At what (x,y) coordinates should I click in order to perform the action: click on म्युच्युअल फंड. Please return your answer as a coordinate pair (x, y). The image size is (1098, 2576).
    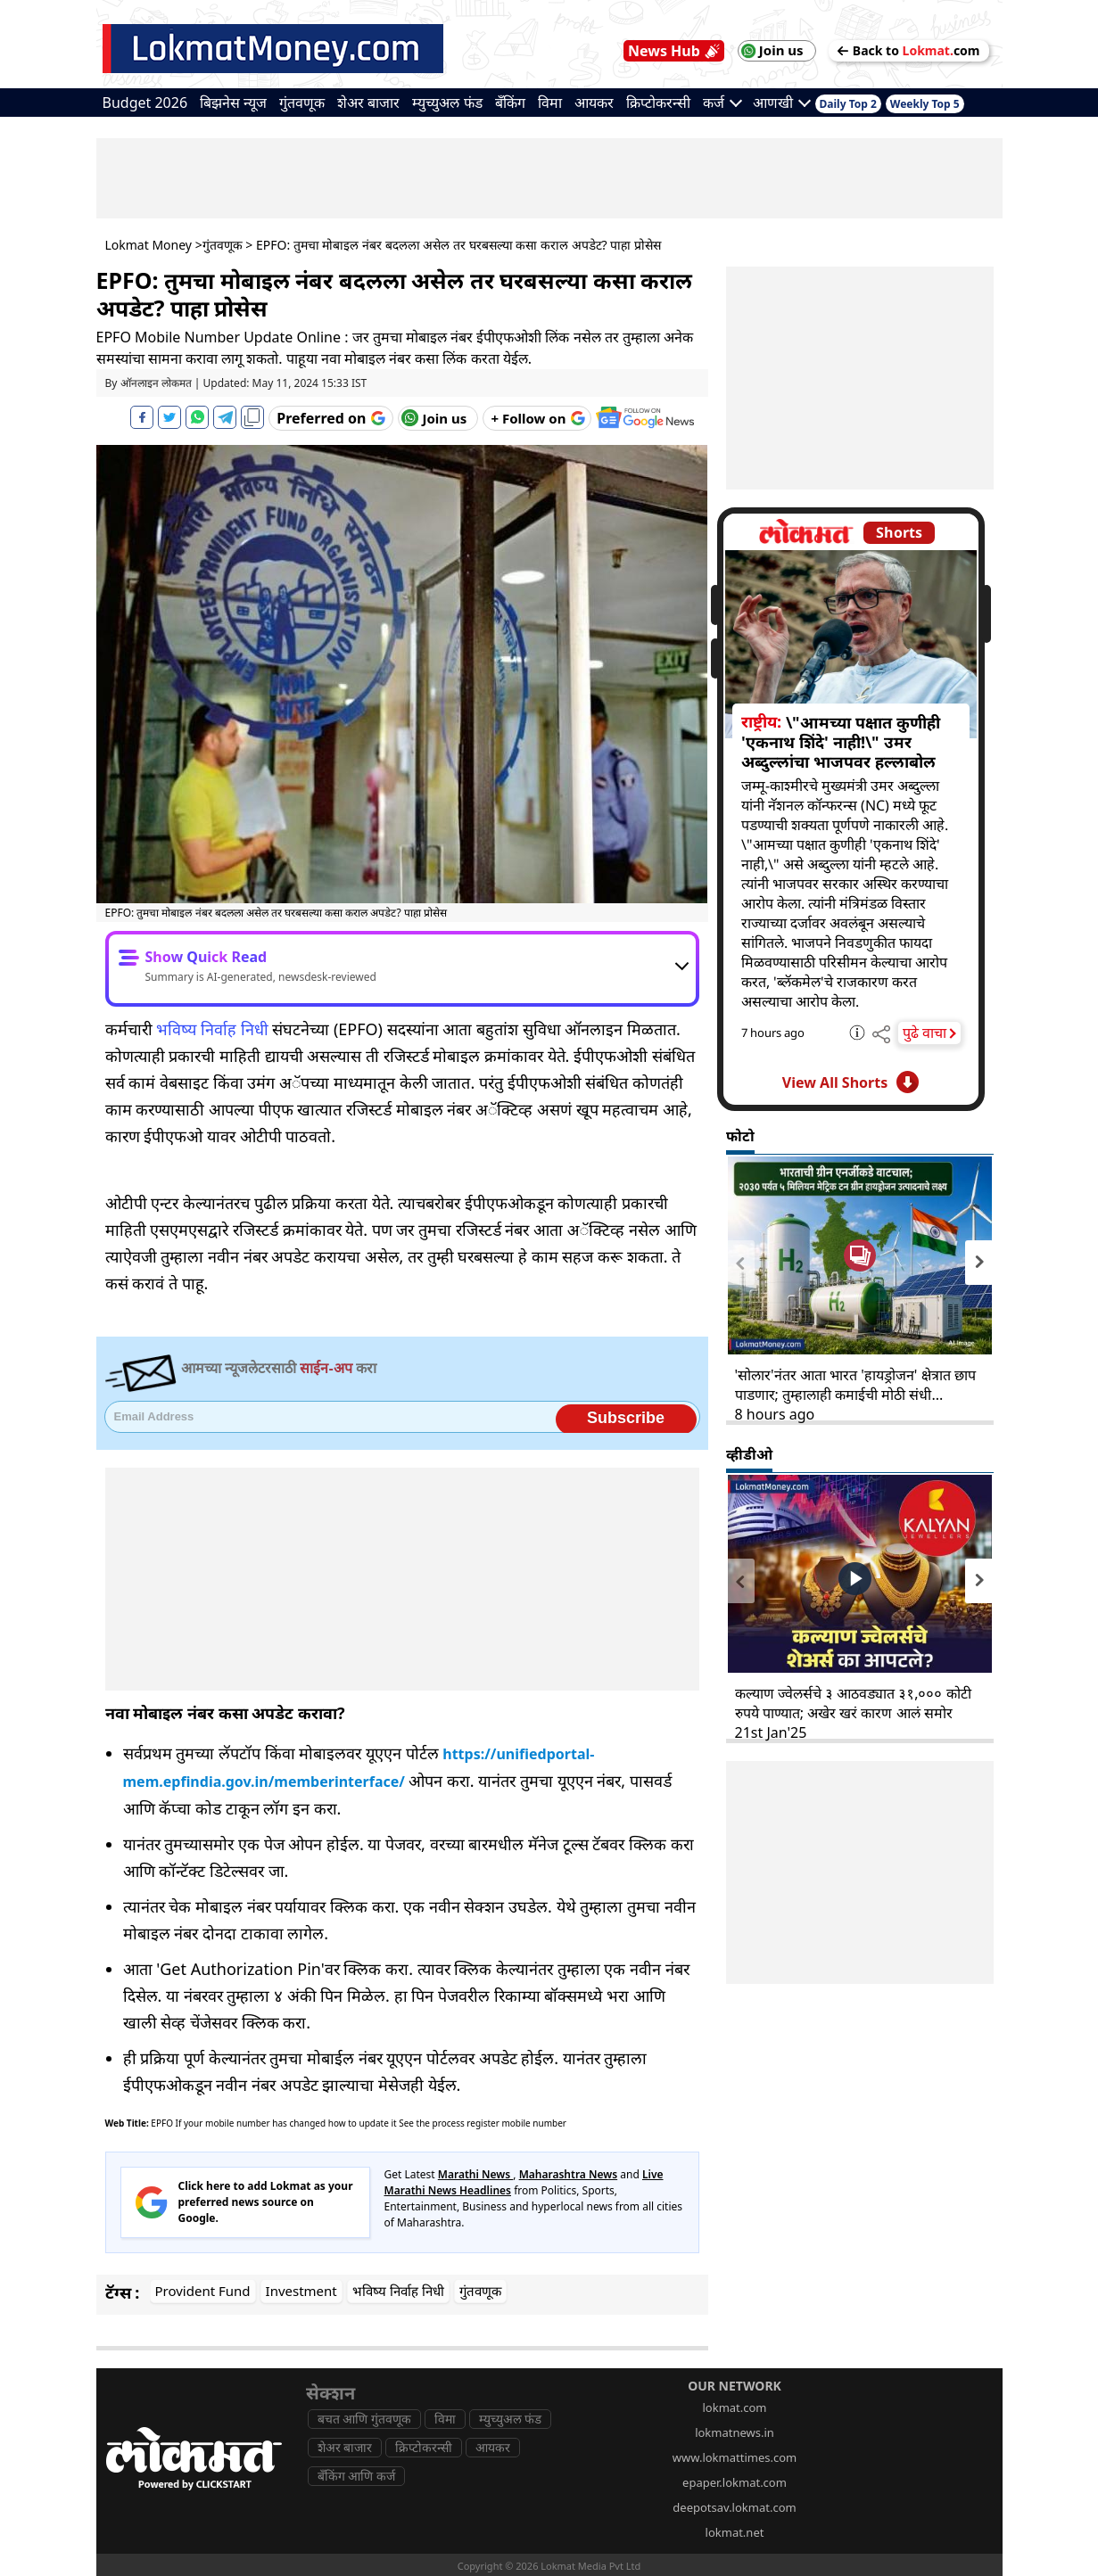
    Looking at the image, I should click on (447, 102).